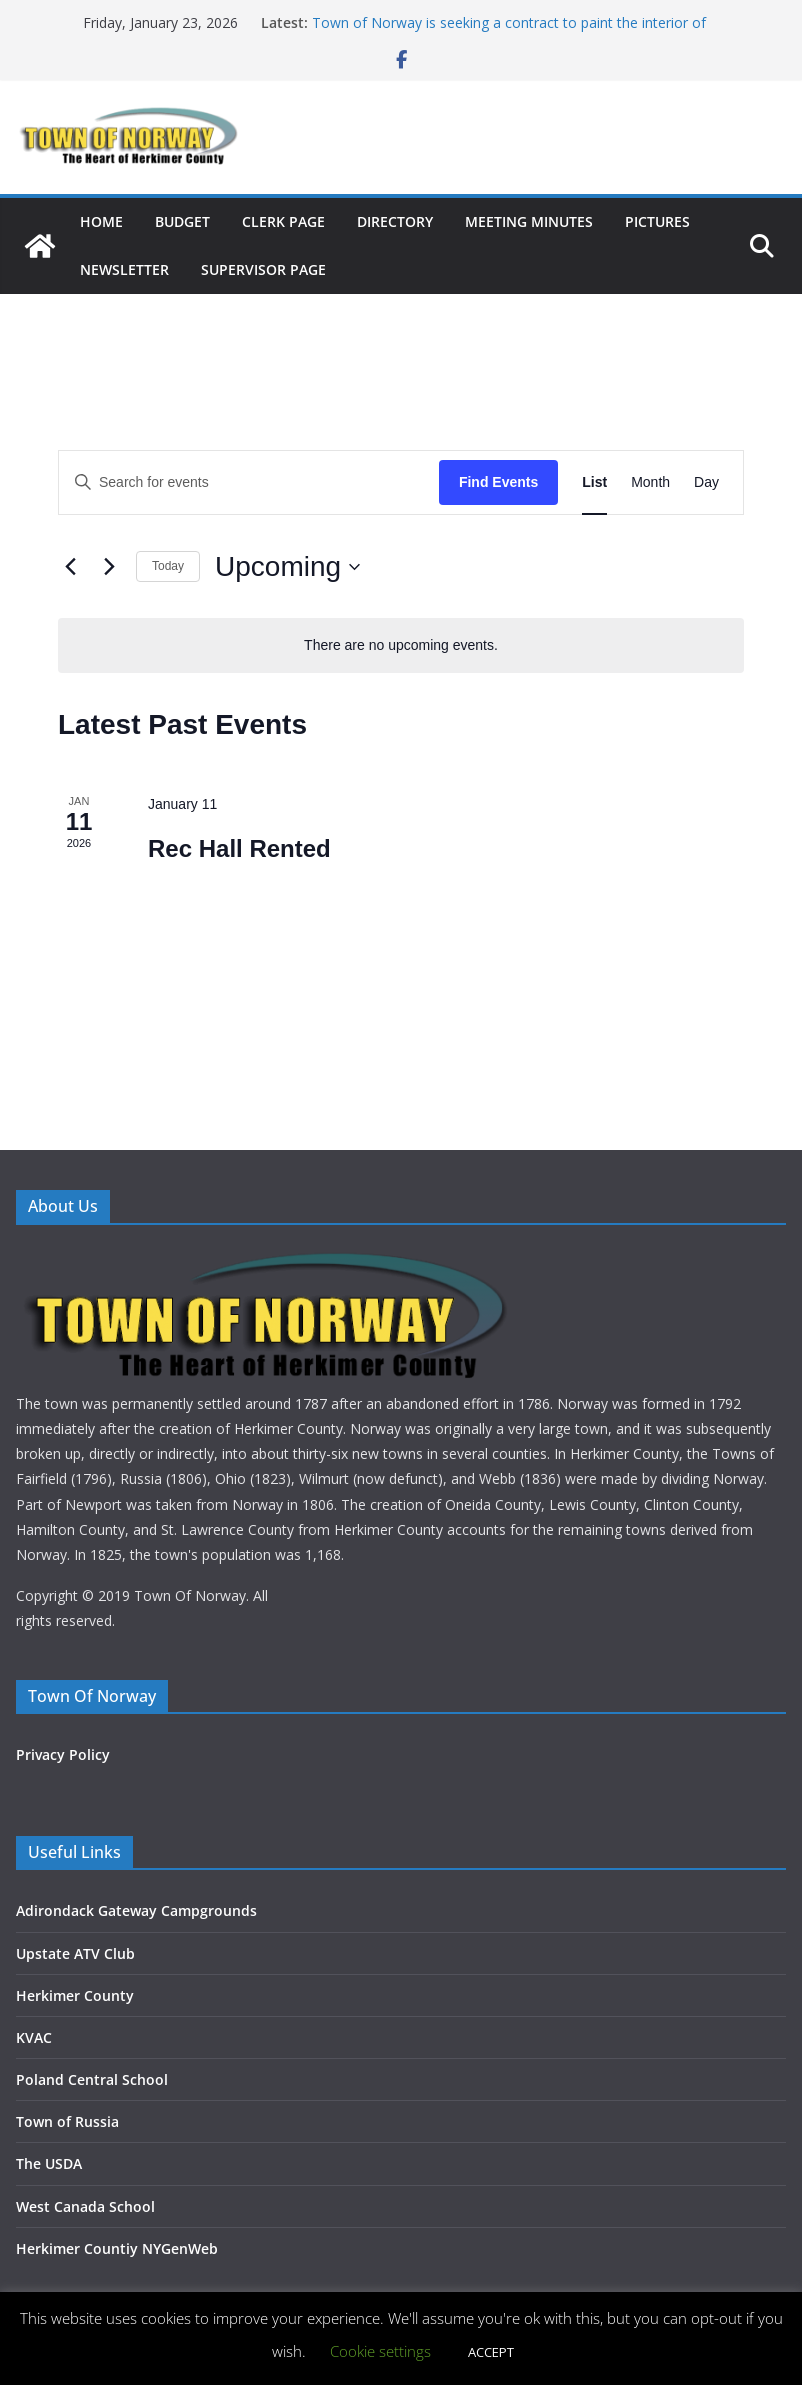  Describe the element at coordinates (239, 848) in the screenshot. I see `Rec Hall Rented` at that location.